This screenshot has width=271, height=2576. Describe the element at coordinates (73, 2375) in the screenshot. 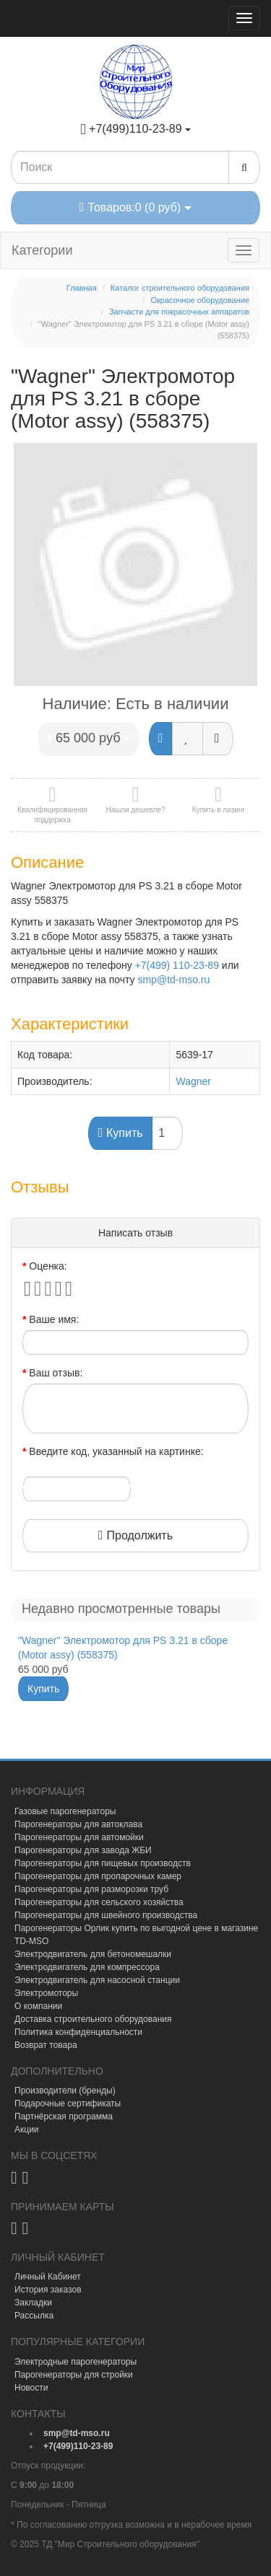

I see `Парогенераторы для стройки` at that location.